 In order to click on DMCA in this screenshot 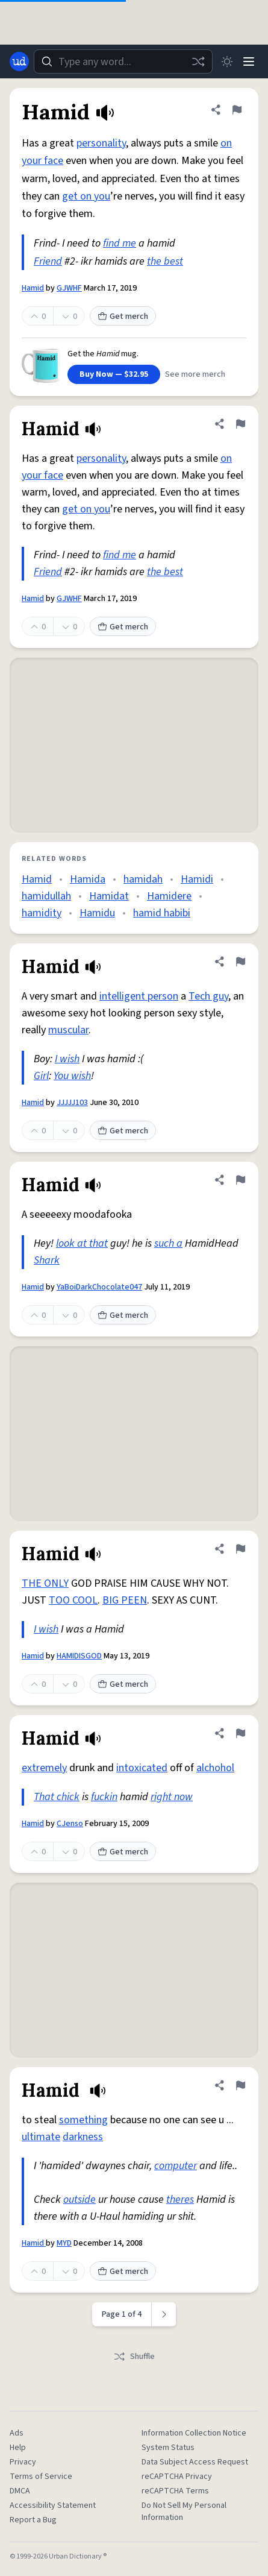, I will do `click(20, 2491)`.